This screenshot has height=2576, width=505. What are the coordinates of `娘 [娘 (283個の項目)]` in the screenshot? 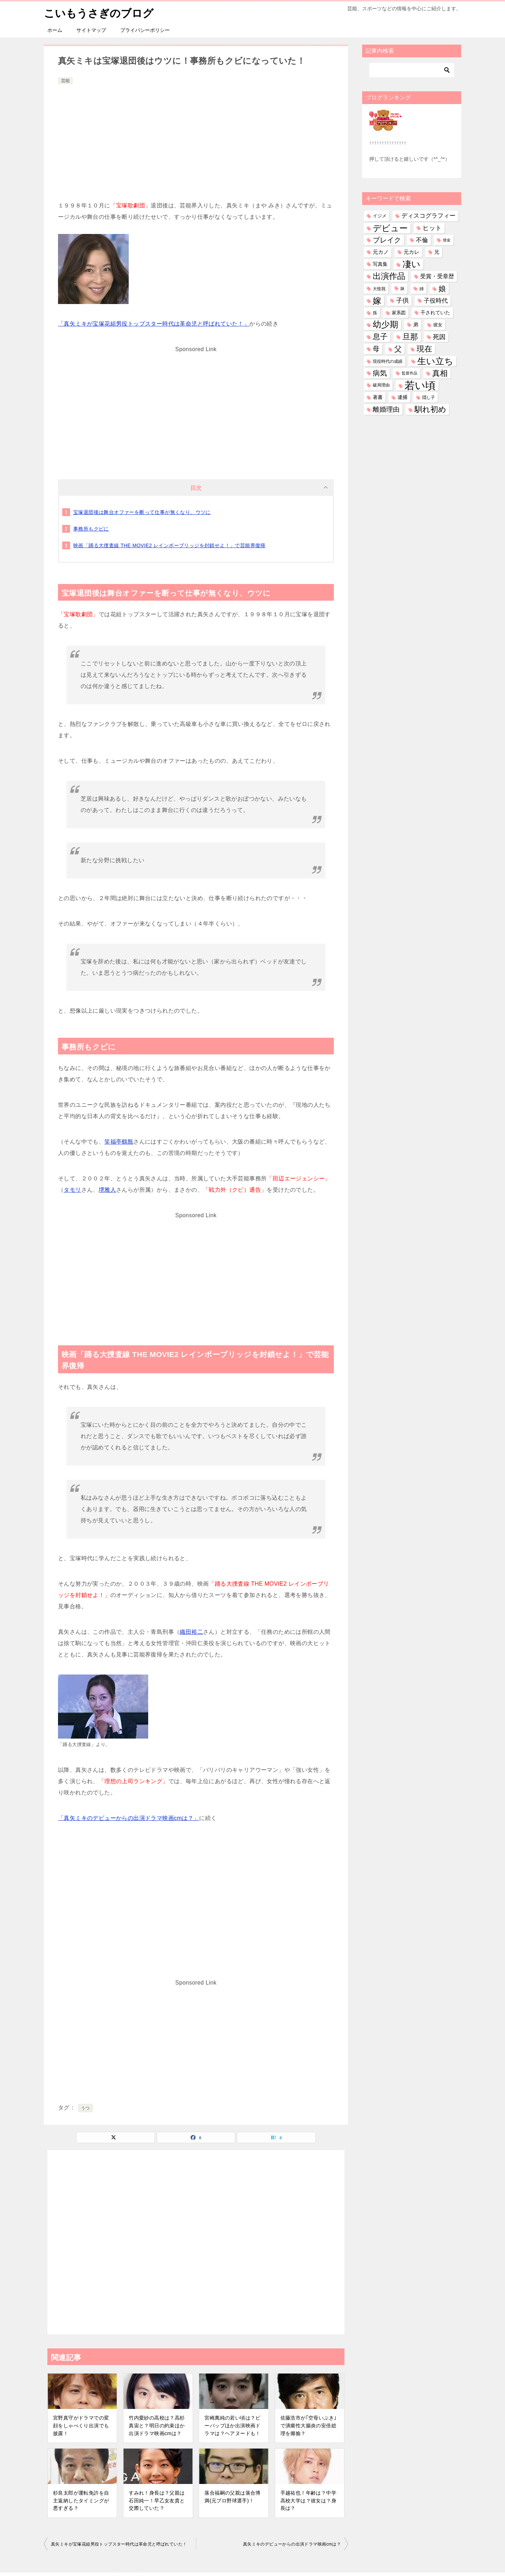 It's located at (442, 289).